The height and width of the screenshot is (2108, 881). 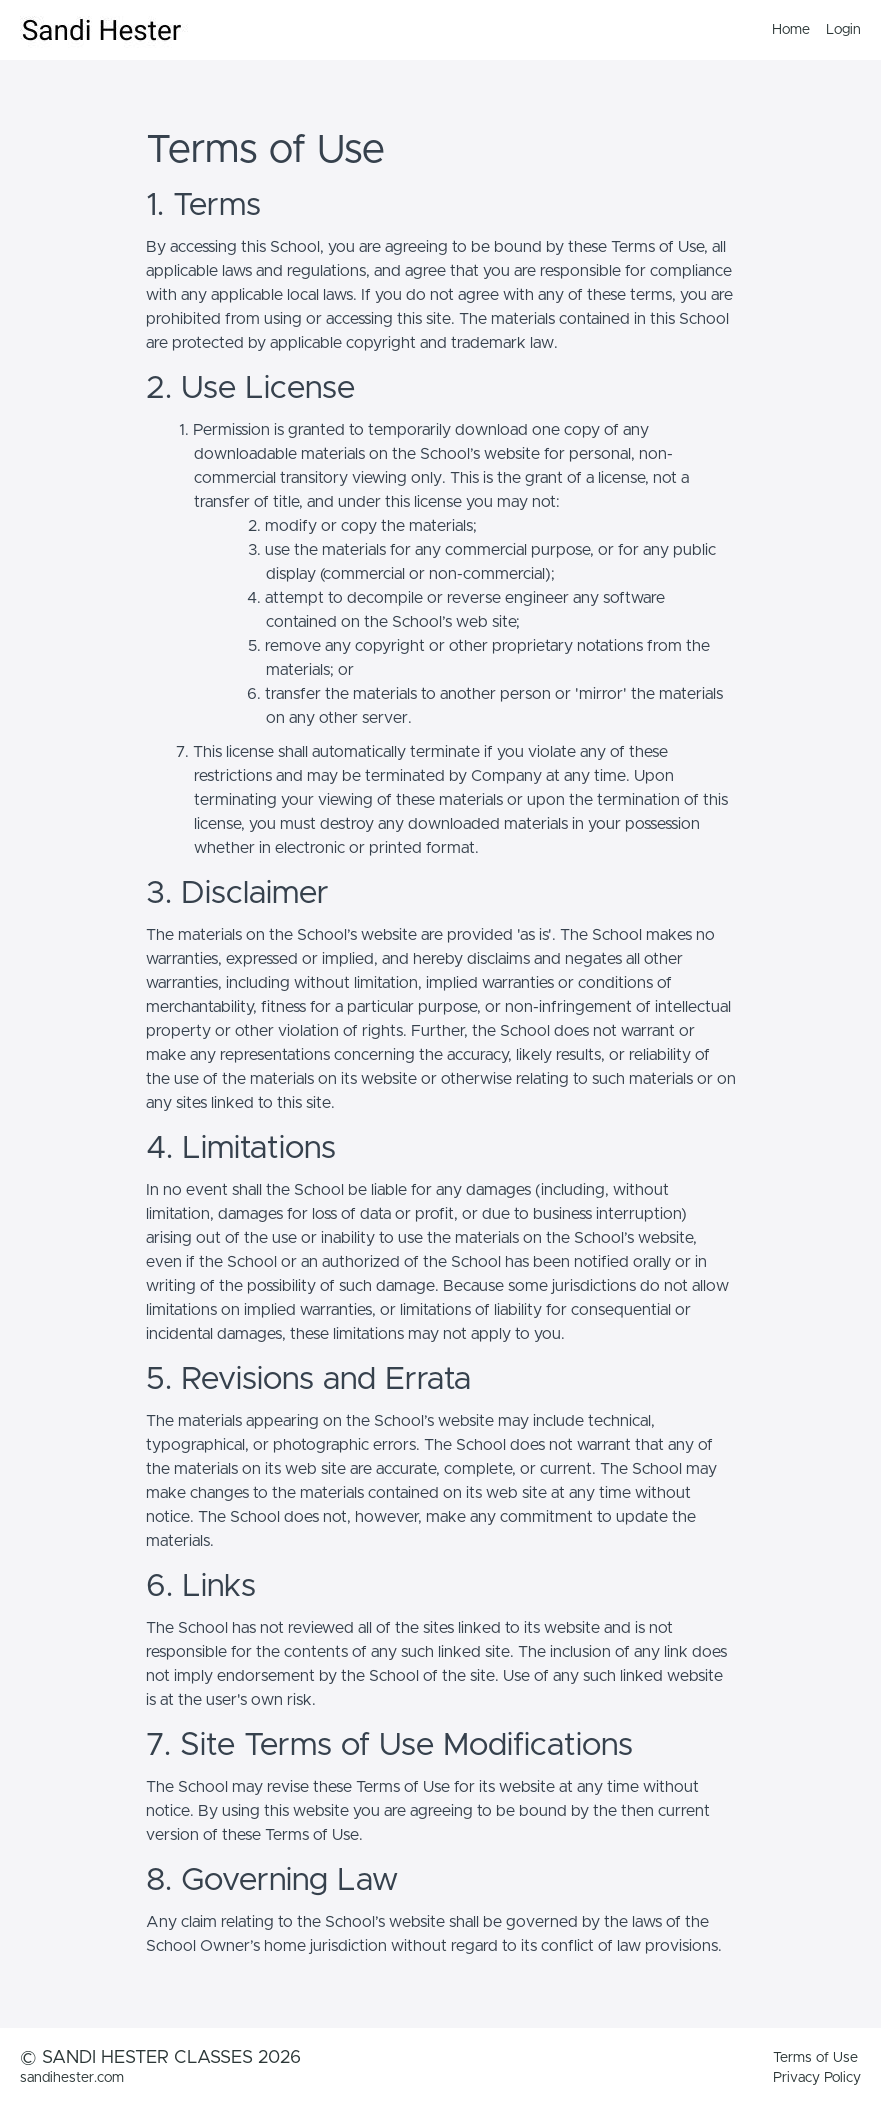 What do you see at coordinates (72, 2078) in the screenshot?
I see `sandihester.com` at bounding box center [72, 2078].